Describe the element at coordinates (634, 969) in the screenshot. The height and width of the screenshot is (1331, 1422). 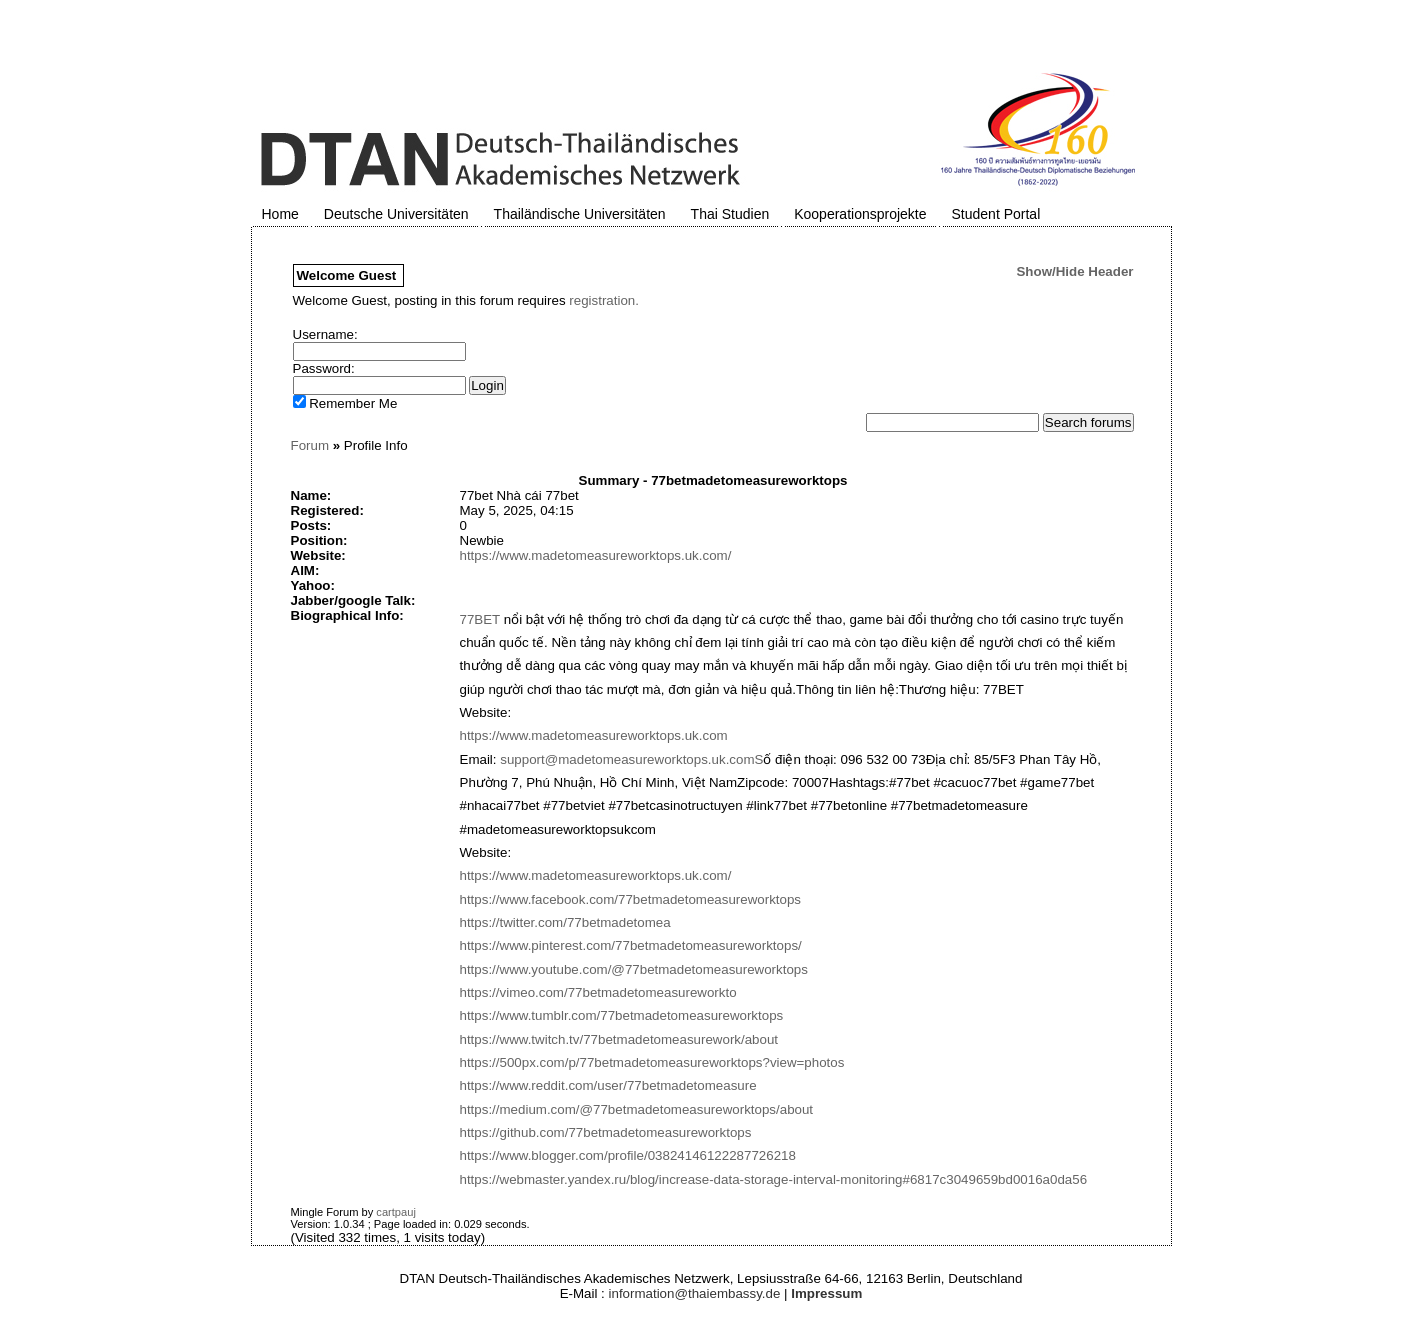
I see `https://www.youtube.com/@77betmadetomeasureworktops` at that location.